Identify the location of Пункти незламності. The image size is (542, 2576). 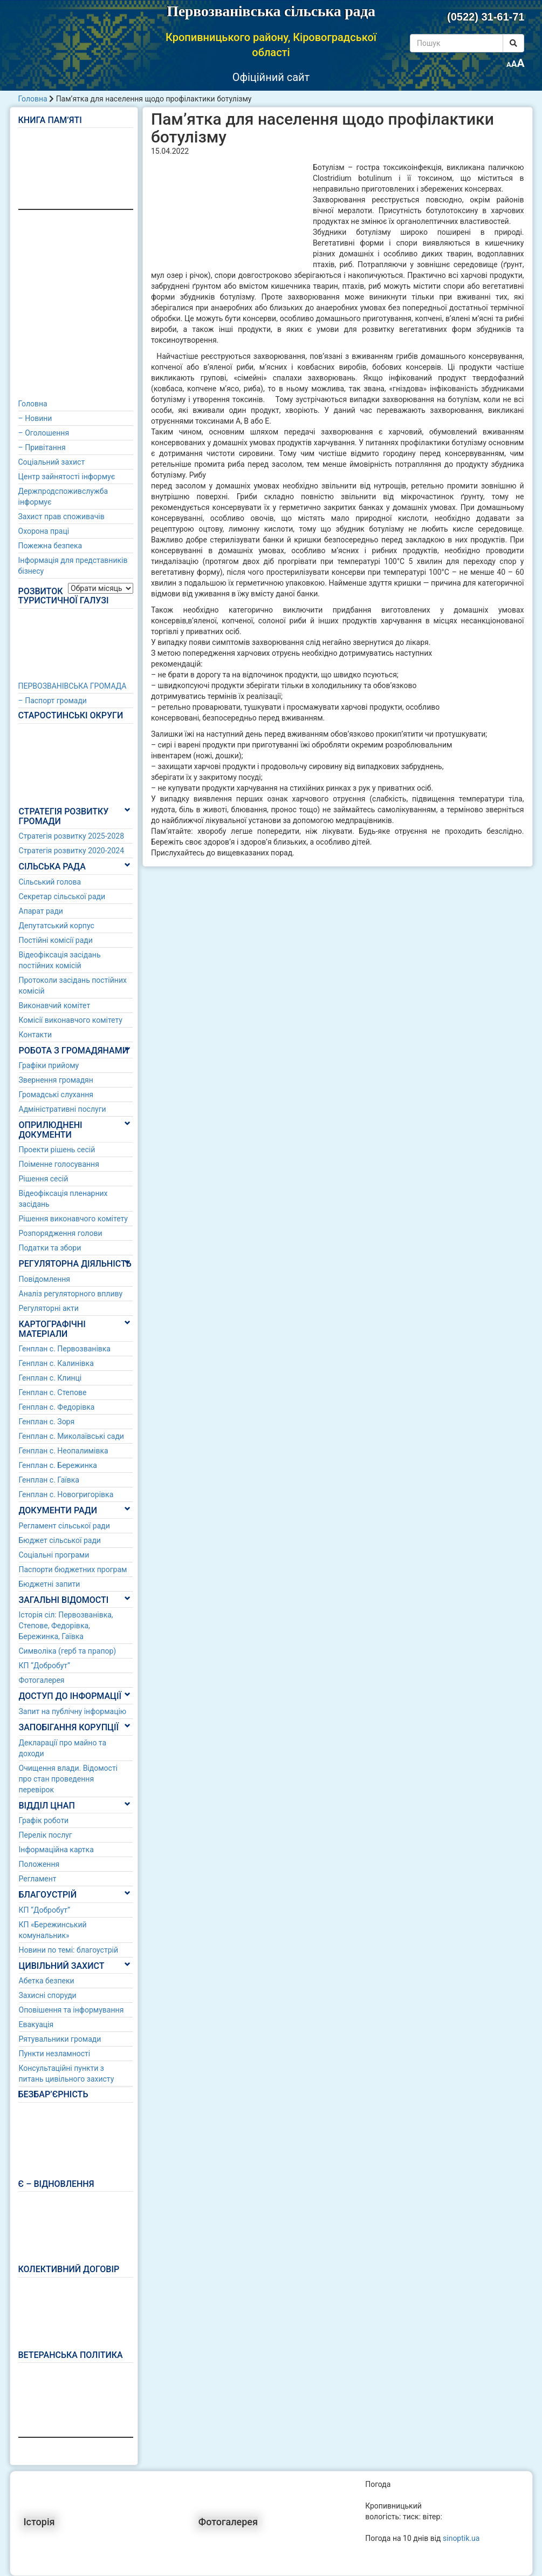
(55, 2053).